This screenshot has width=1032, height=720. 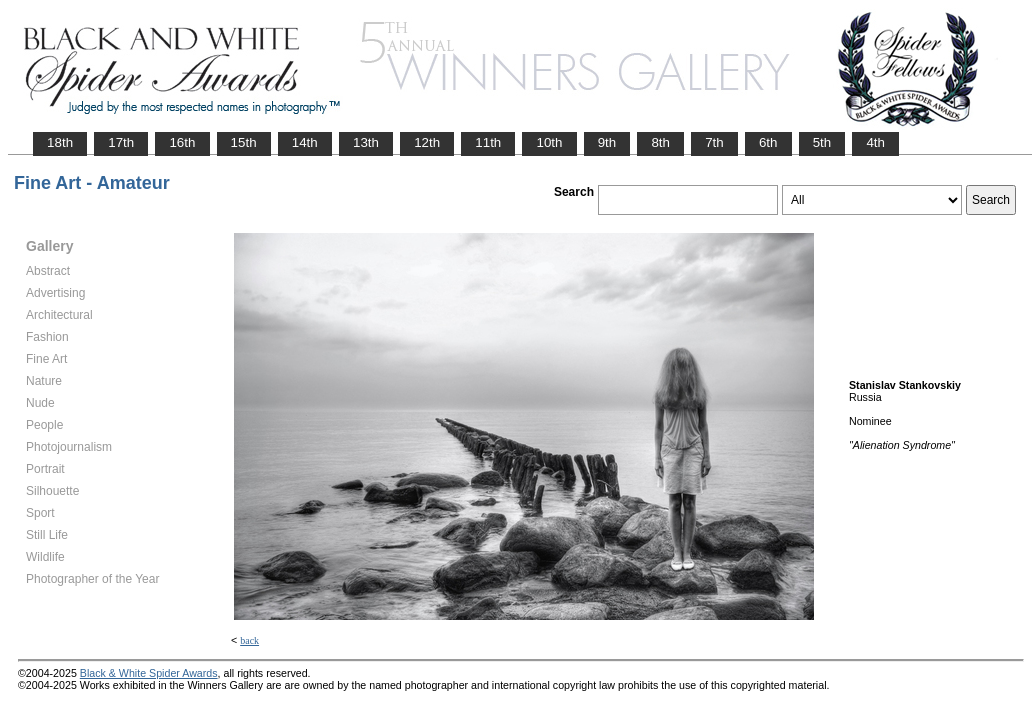 What do you see at coordinates (366, 142) in the screenshot?
I see `13th` at bounding box center [366, 142].